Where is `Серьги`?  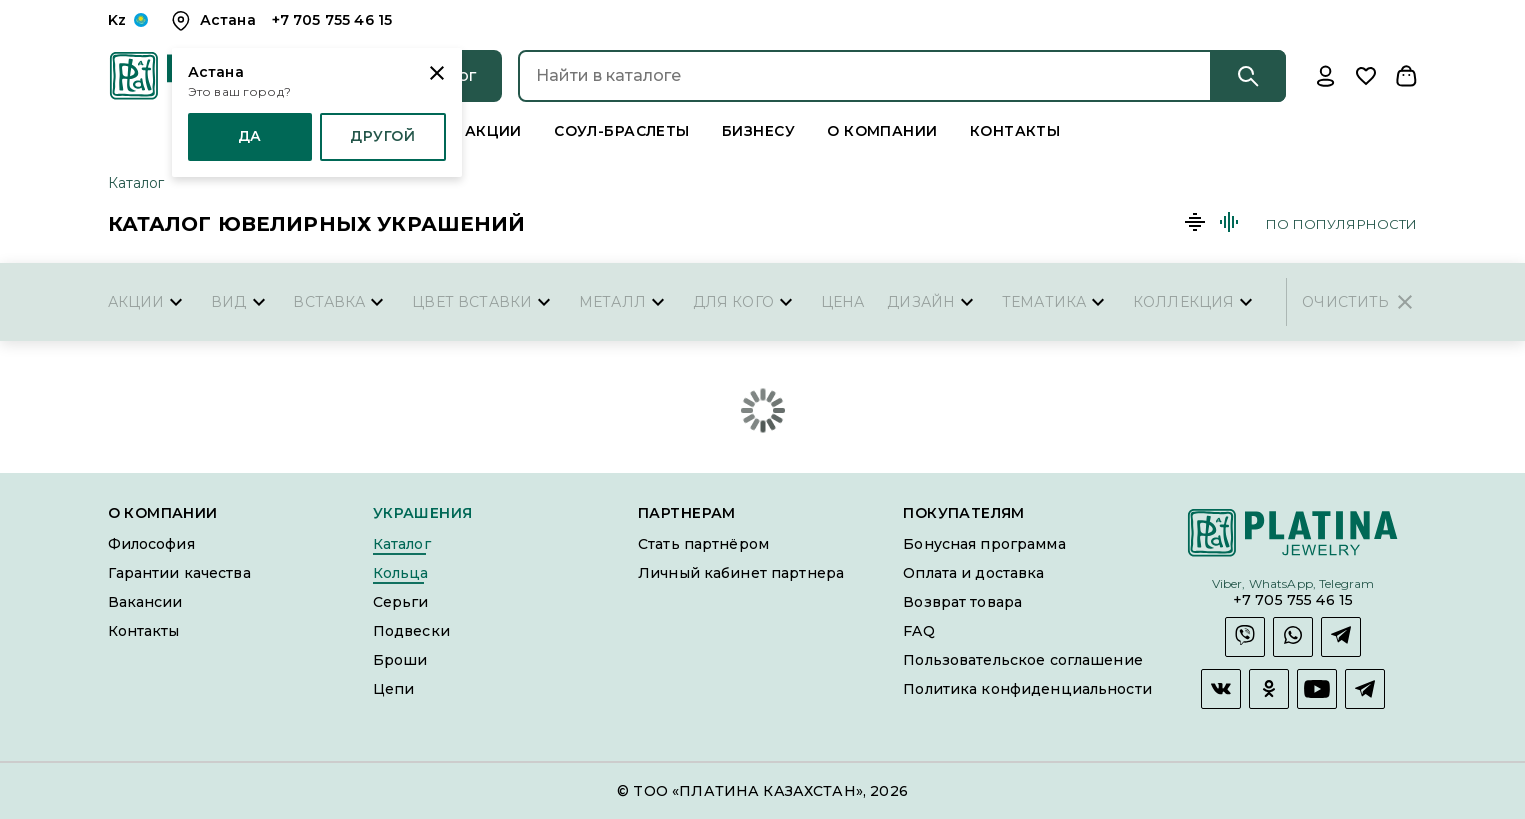
Серьги is located at coordinates (401, 601).